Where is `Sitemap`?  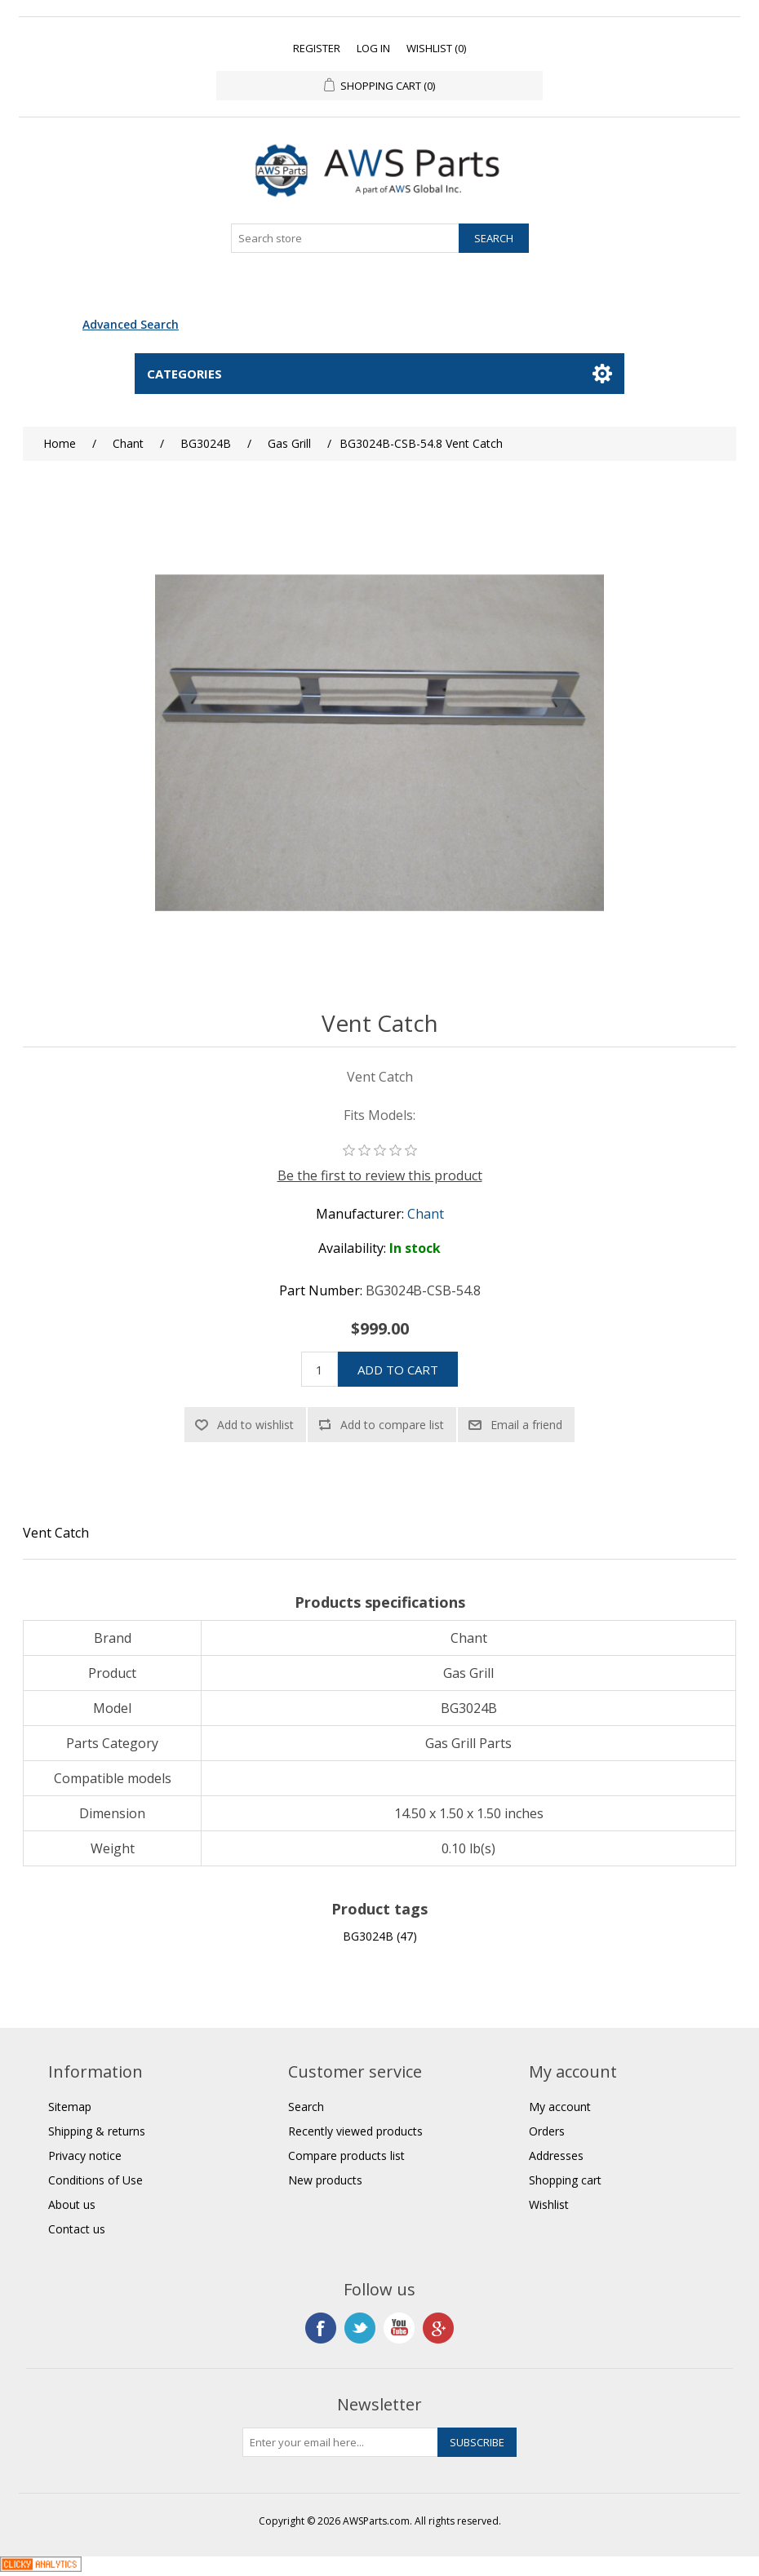
Sitemap is located at coordinates (69, 2106).